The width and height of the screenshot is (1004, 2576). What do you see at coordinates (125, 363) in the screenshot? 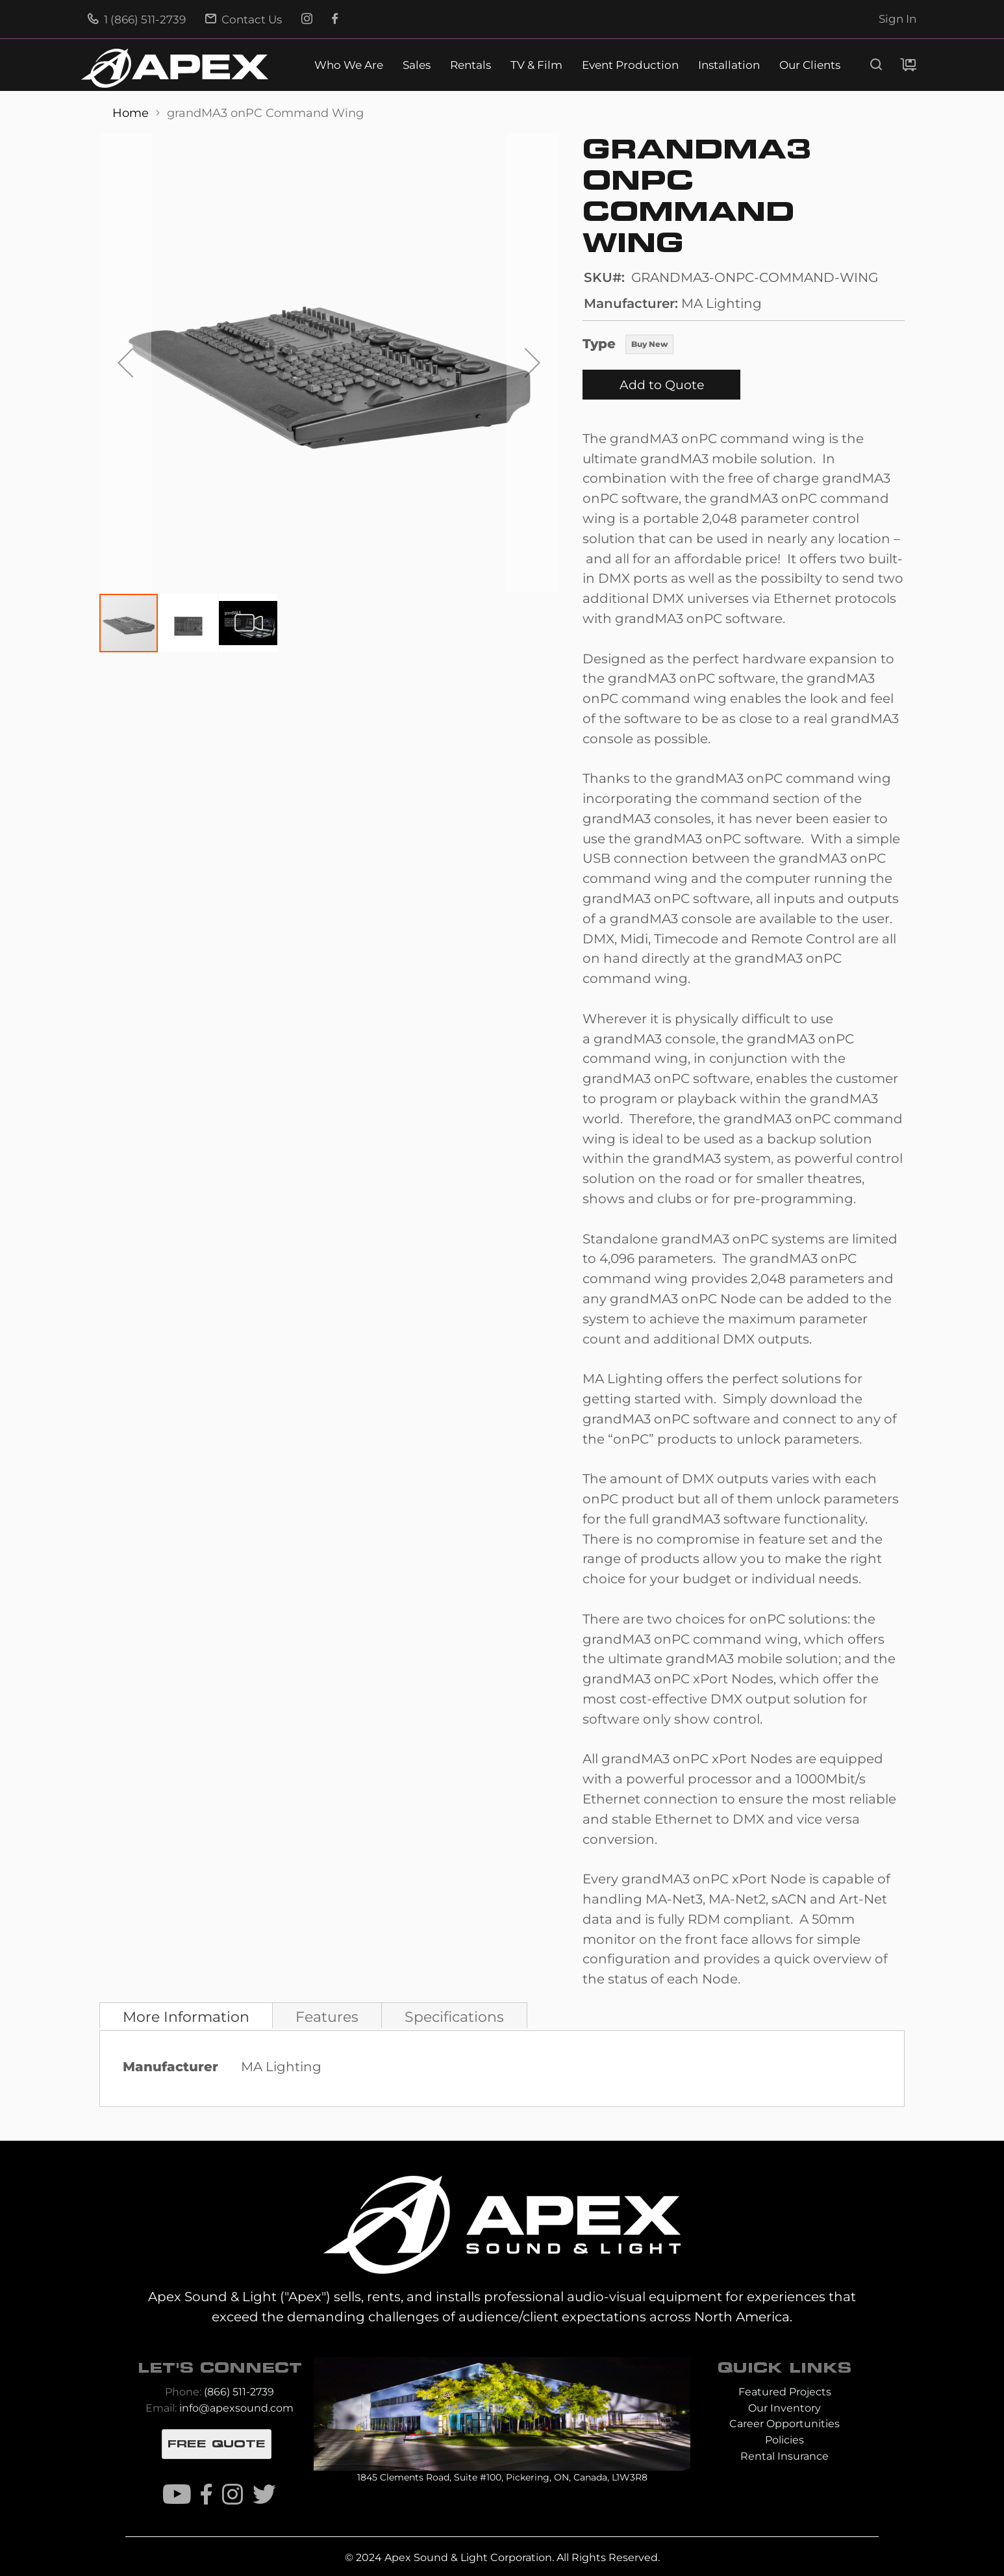
I see `[button]` at bounding box center [125, 363].